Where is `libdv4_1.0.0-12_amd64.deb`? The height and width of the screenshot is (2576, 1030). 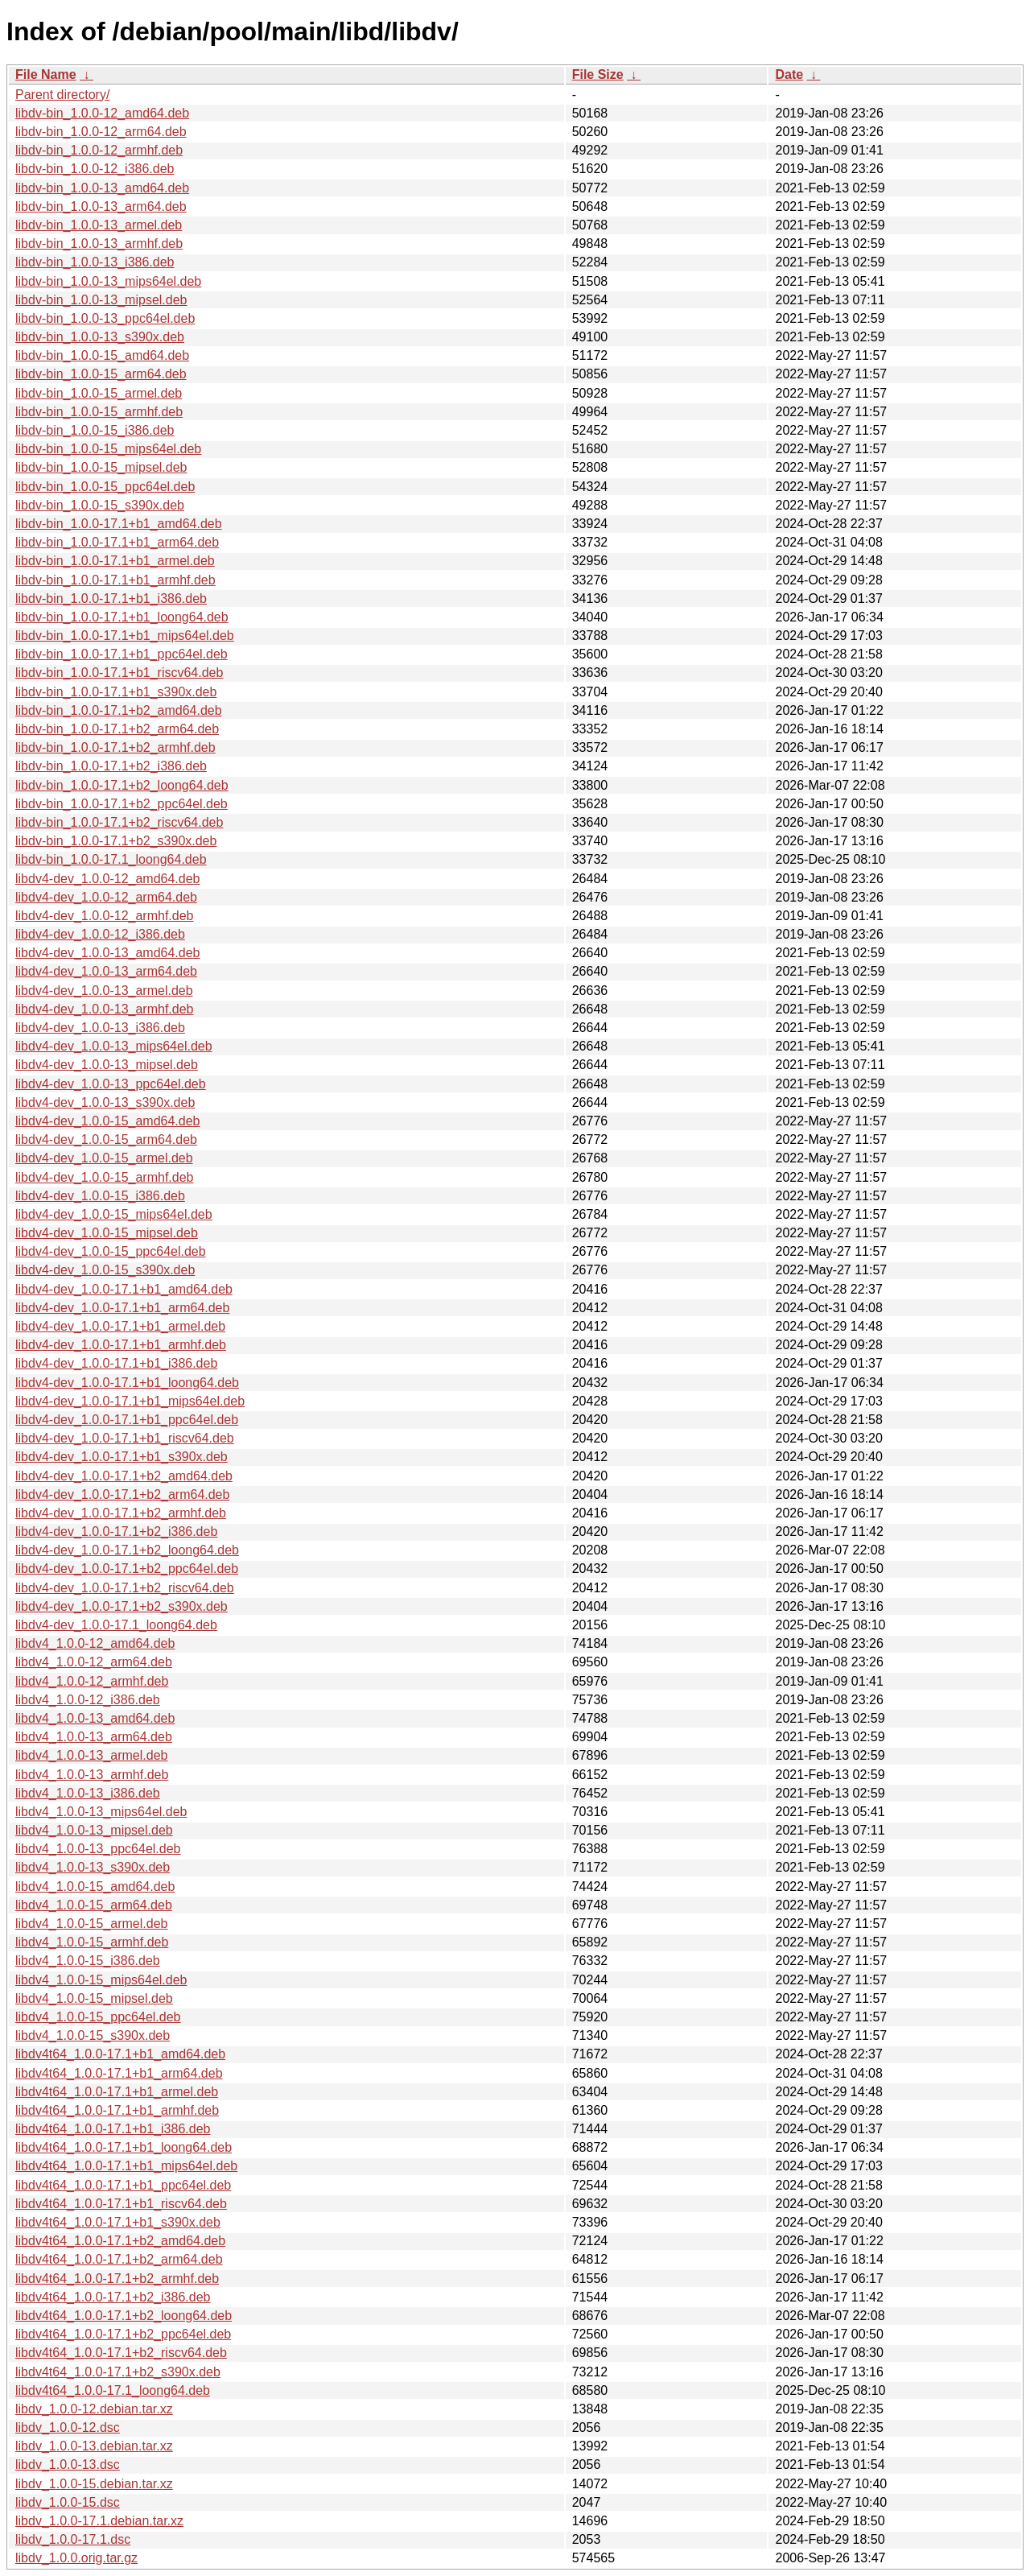 libdv4_1.0.0-12_amd64.deb is located at coordinates (95, 1643).